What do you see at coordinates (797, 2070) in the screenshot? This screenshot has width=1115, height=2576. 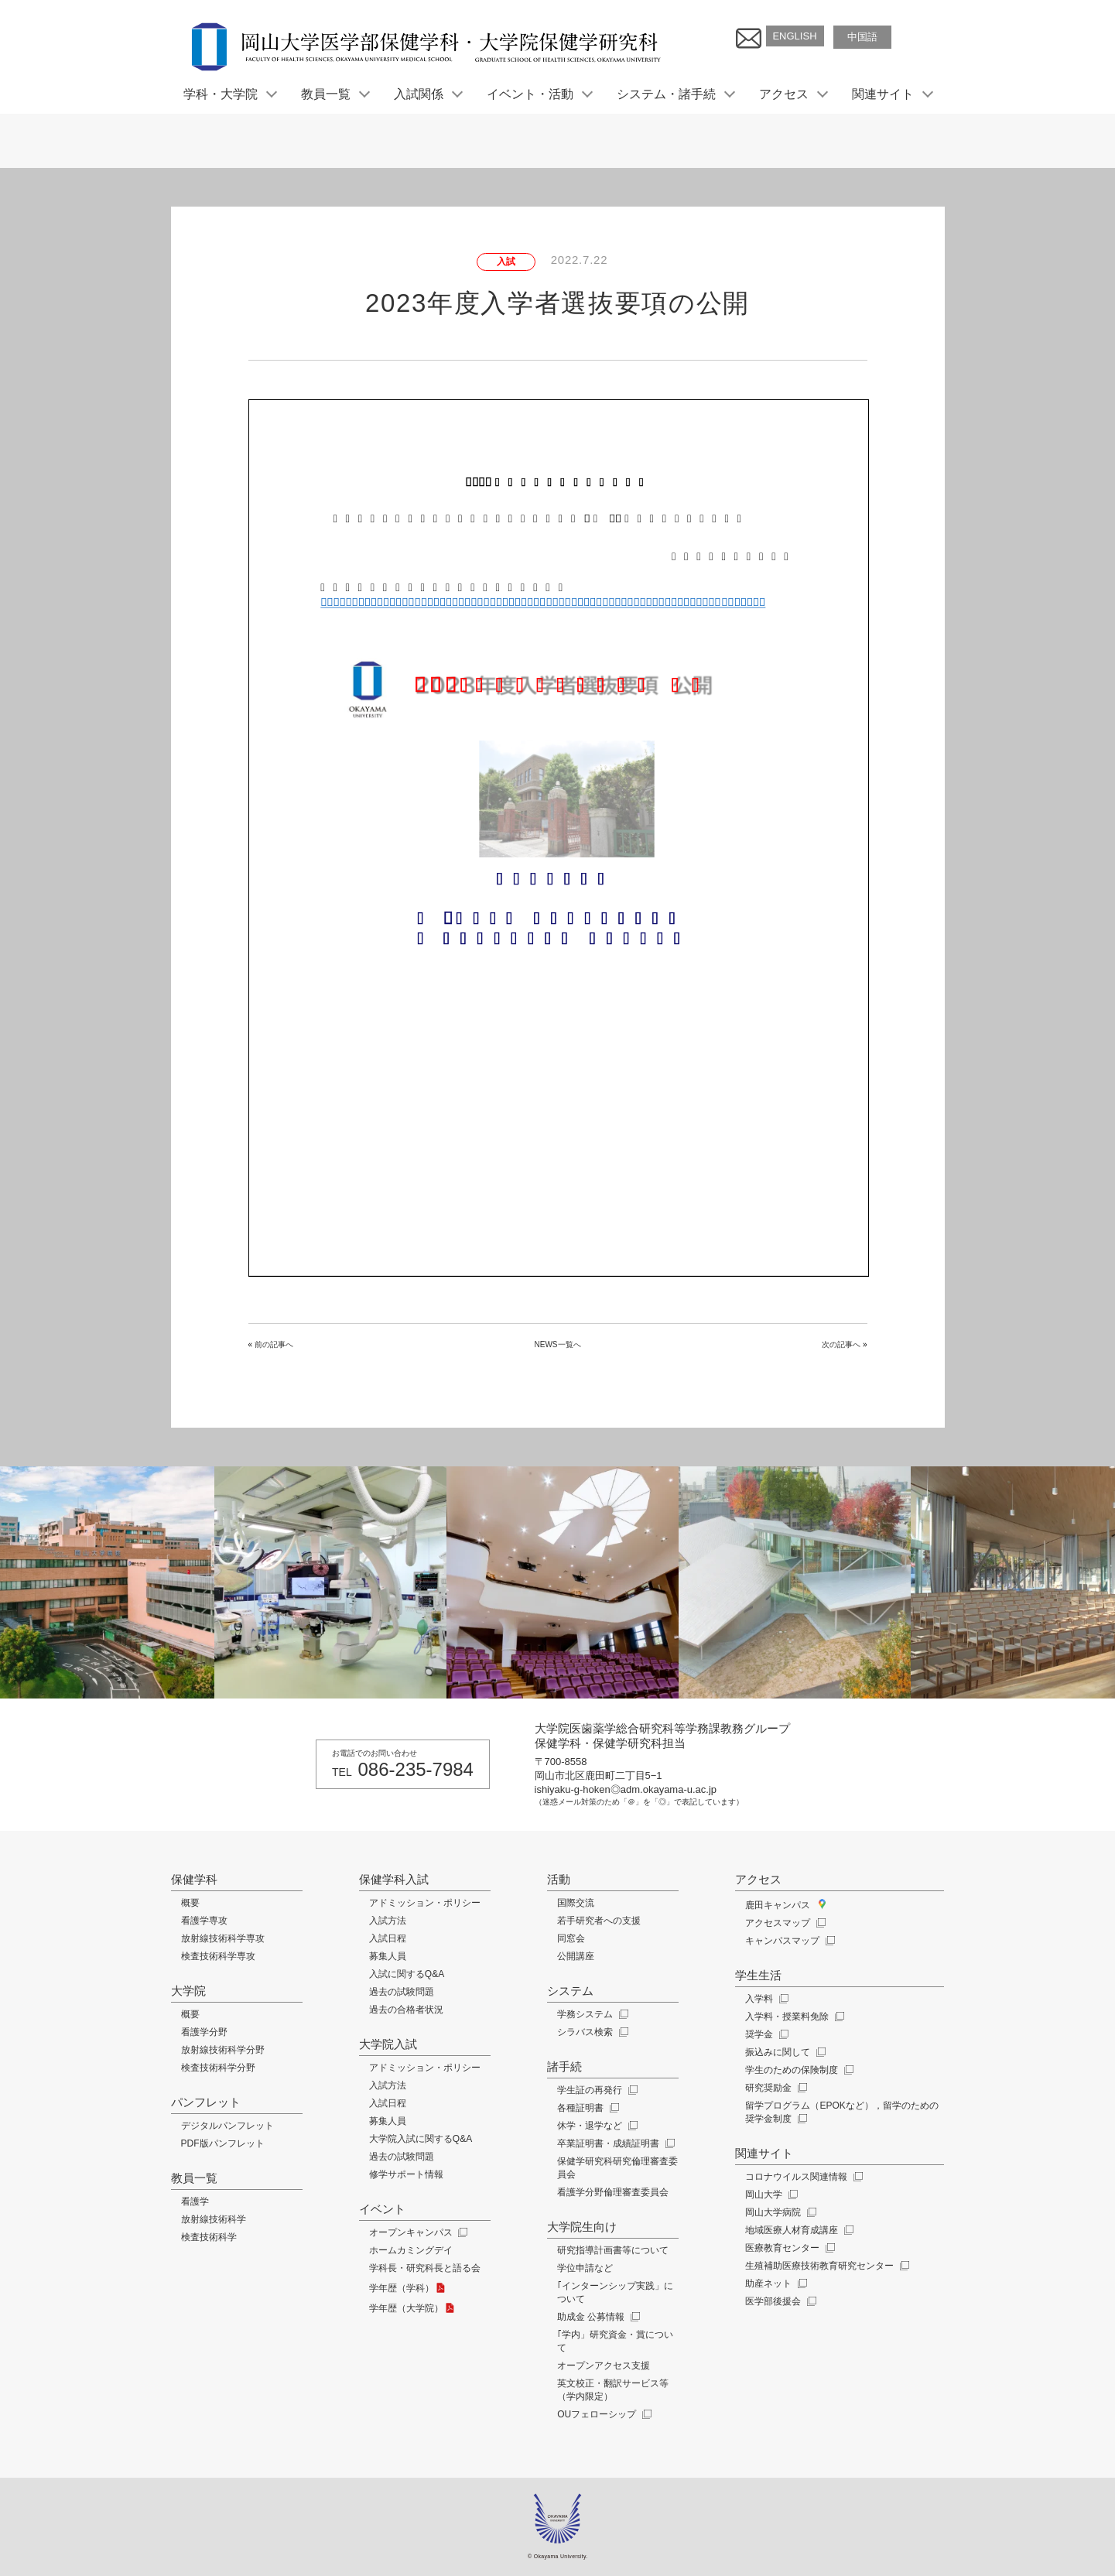 I see `学生のための保険制度` at bounding box center [797, 2070].